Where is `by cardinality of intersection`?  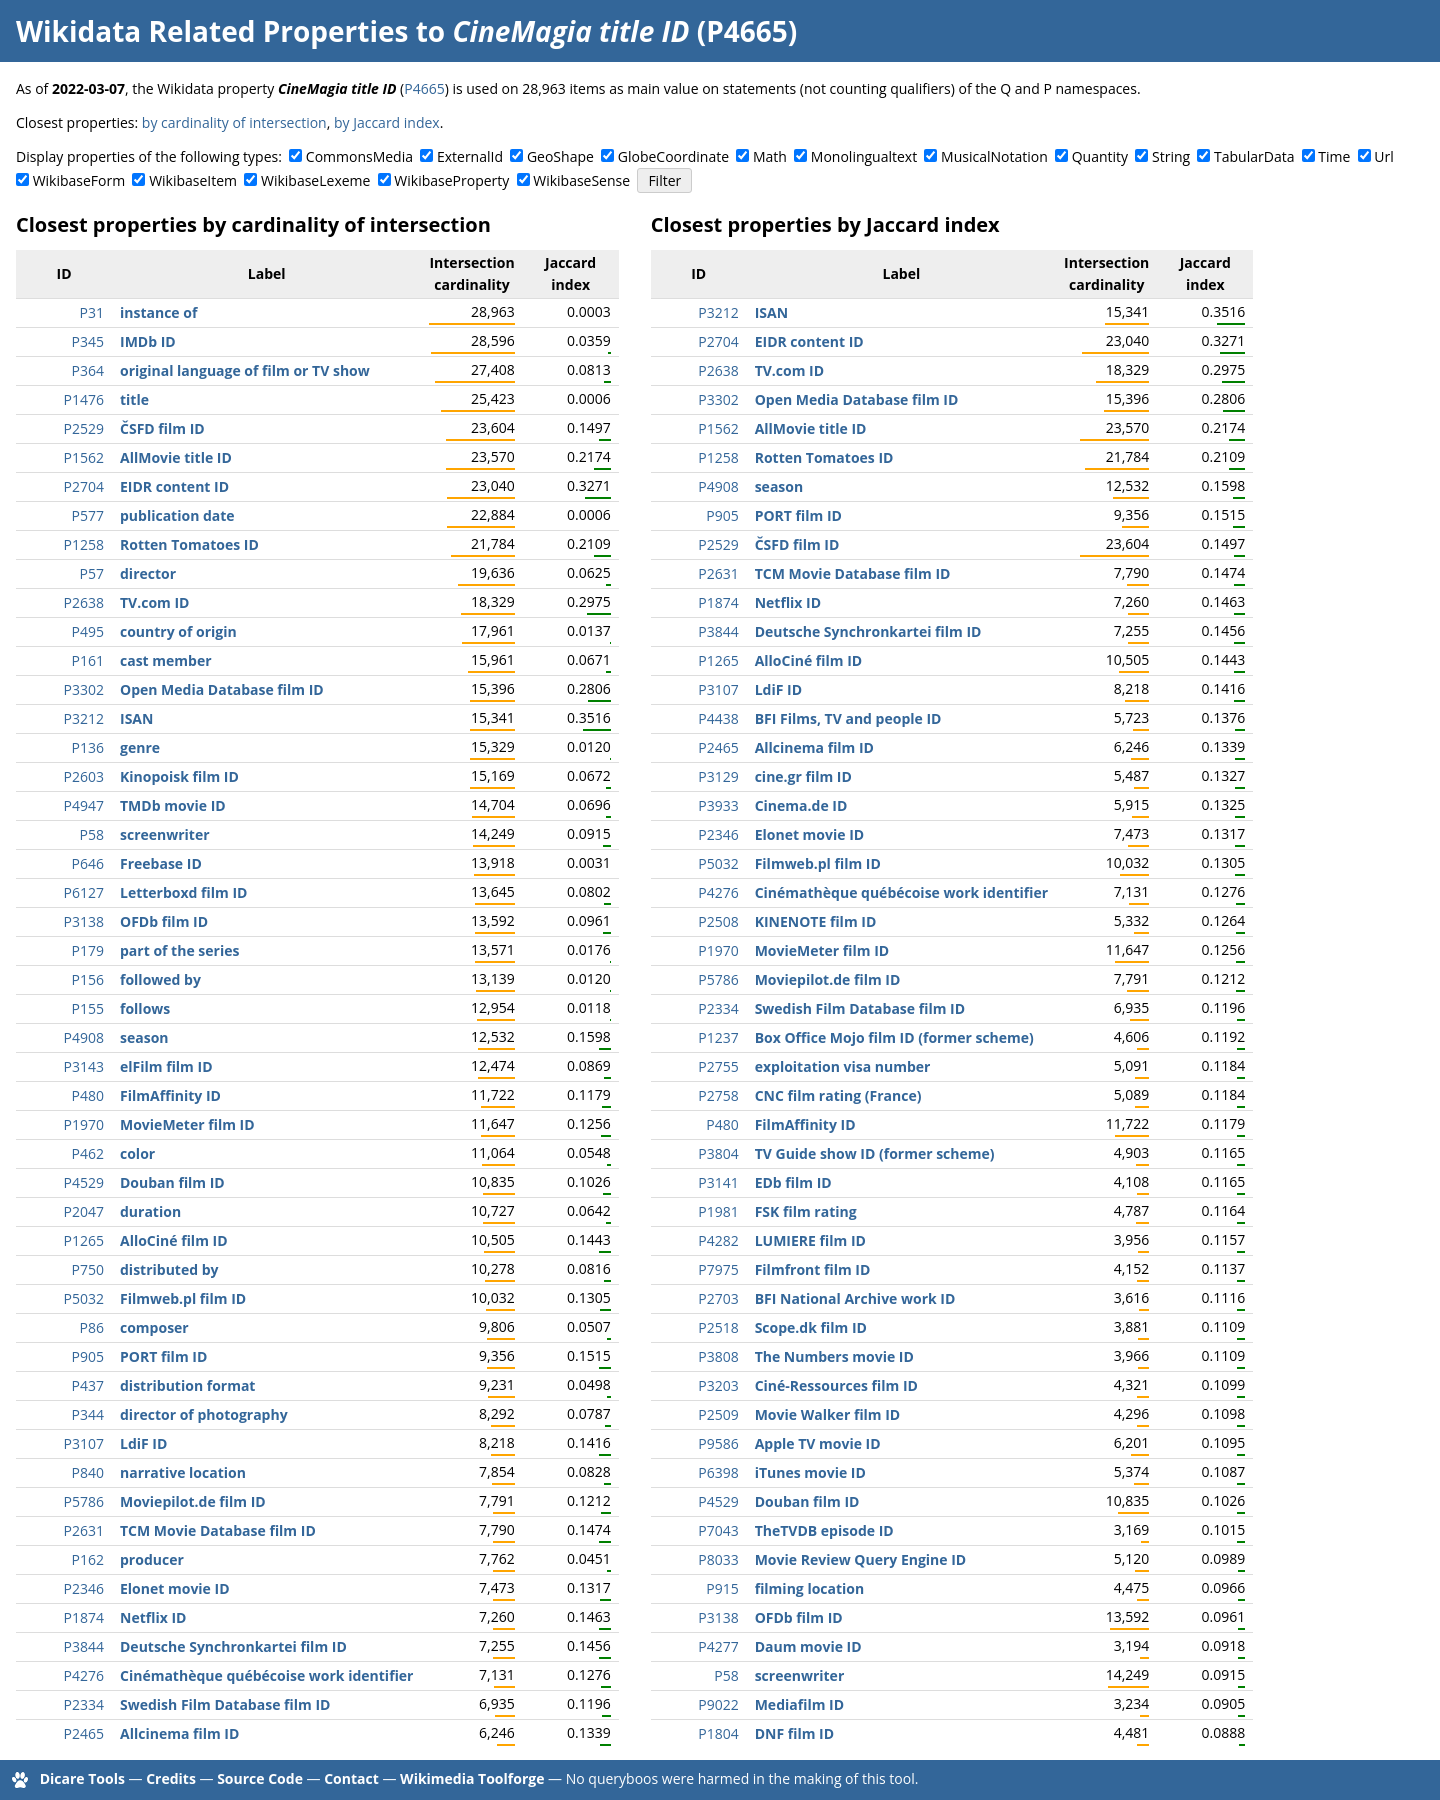 by cardinality of intersection is located at coordinates (234, 122).